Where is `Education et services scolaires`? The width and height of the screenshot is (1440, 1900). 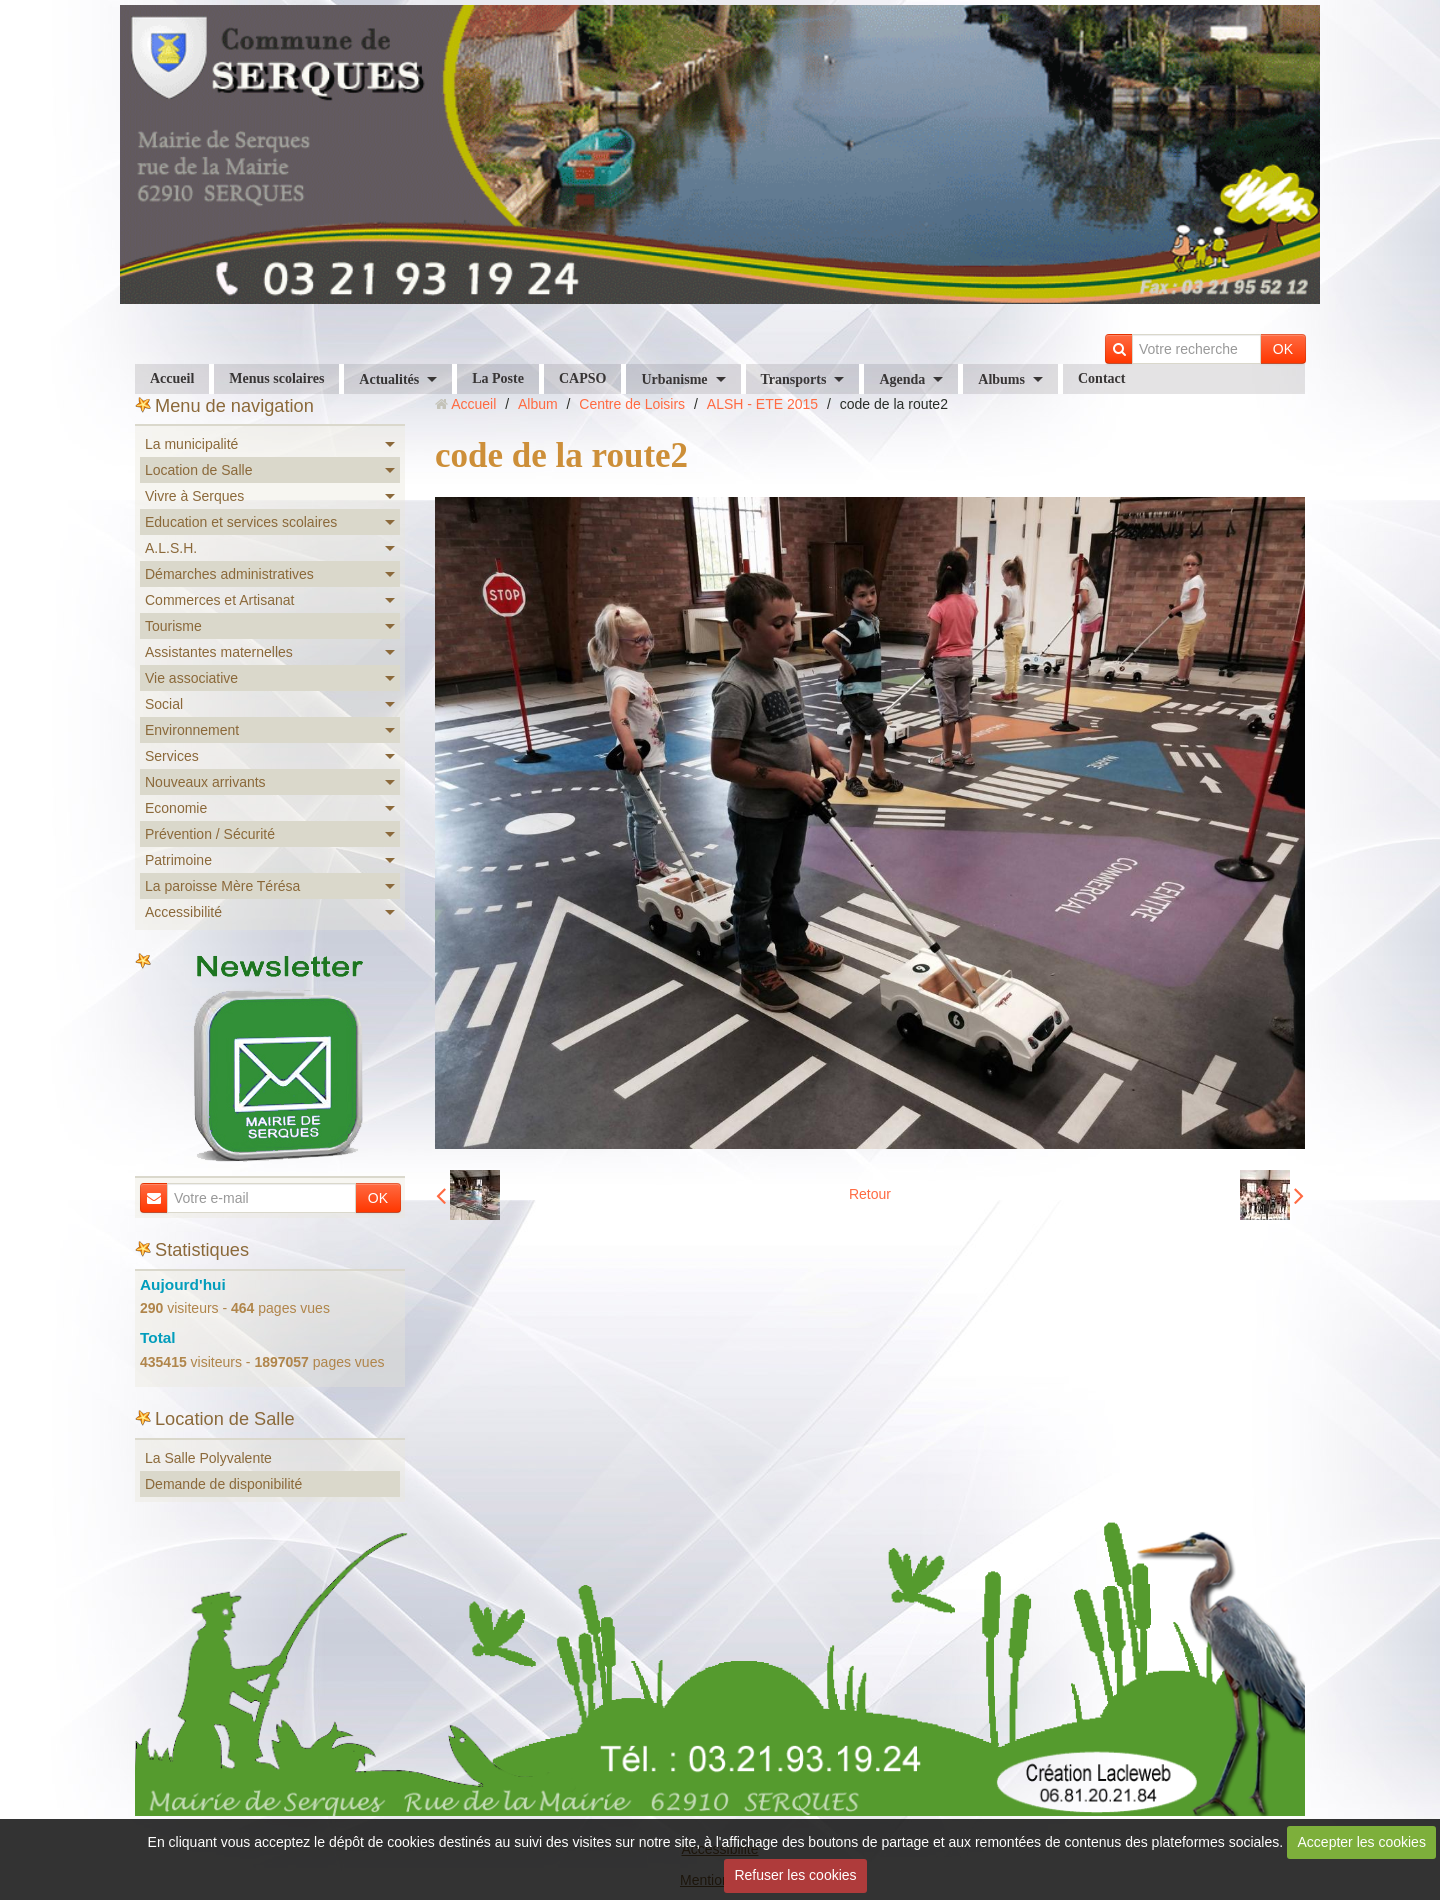 Education et services scolaires is located at coordinates (241, 522).